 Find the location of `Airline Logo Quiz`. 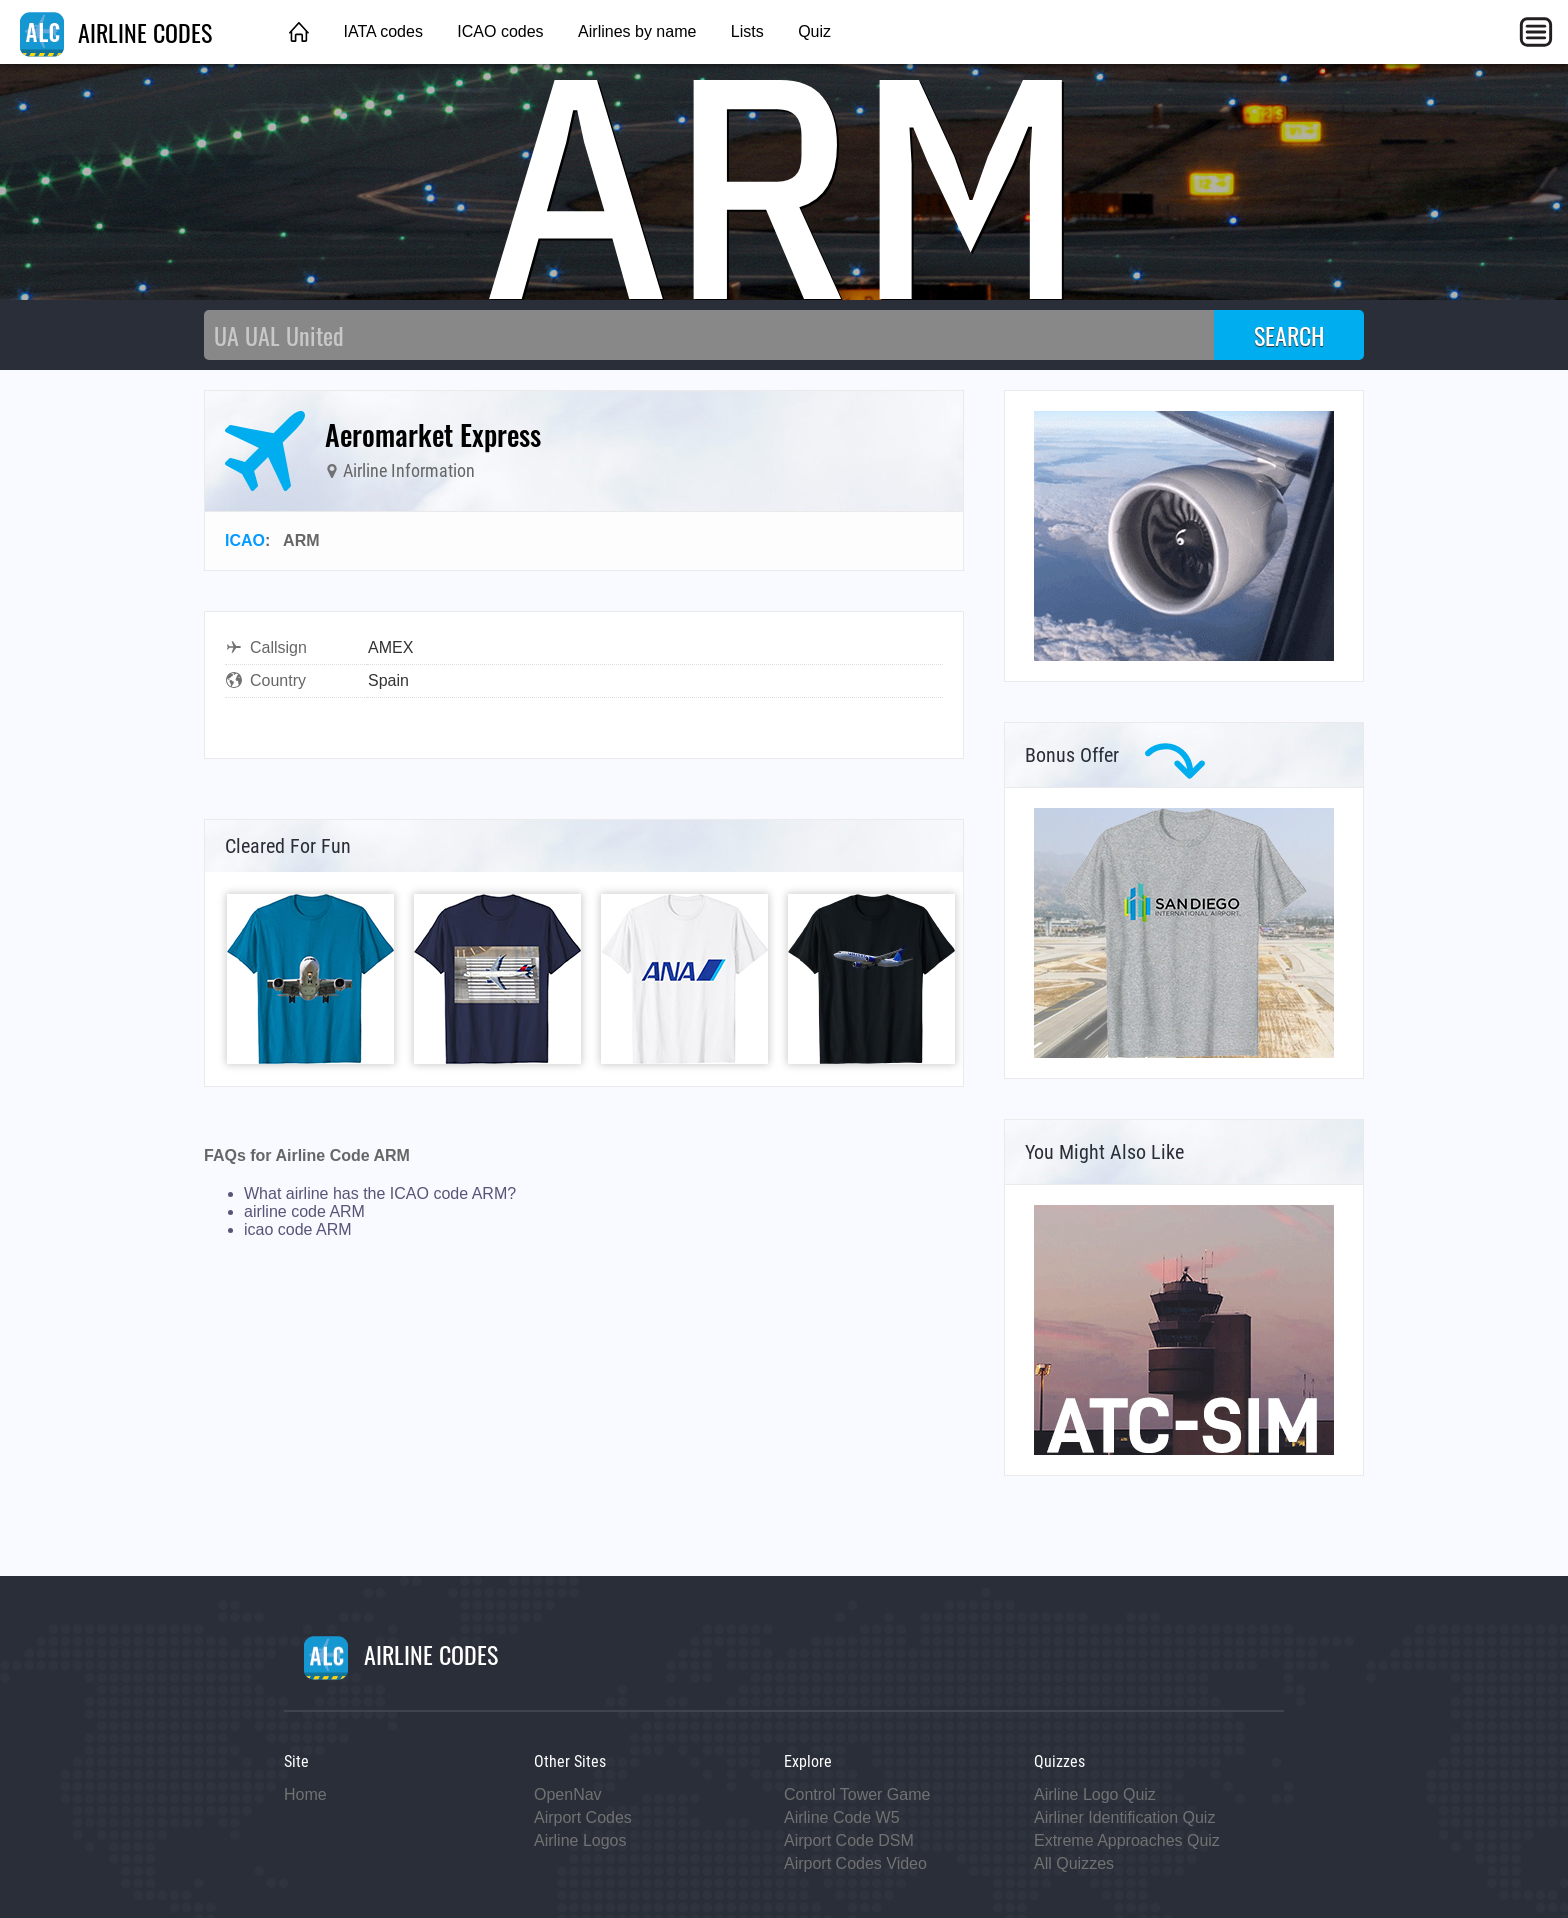

Airline Logo Quiz is located at coordinates (1095, 1794).